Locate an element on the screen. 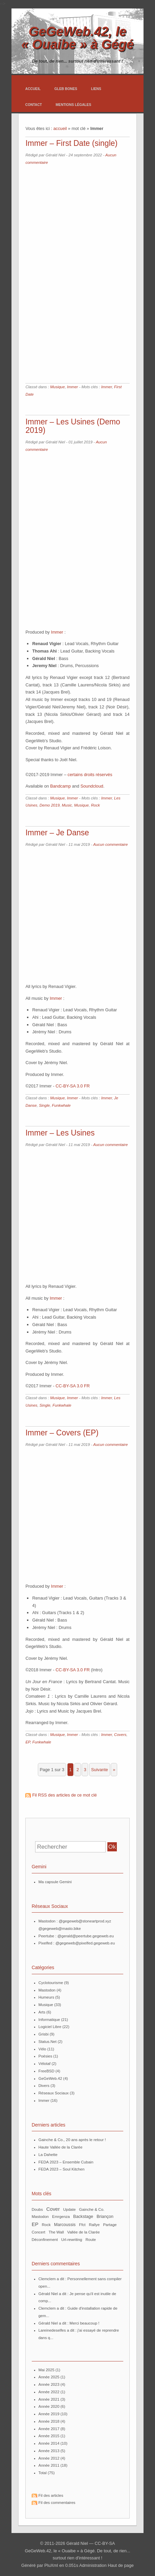 The width and height of the screenshot is (155, 2576). Mastodon is located at coordinates (47, 1990).